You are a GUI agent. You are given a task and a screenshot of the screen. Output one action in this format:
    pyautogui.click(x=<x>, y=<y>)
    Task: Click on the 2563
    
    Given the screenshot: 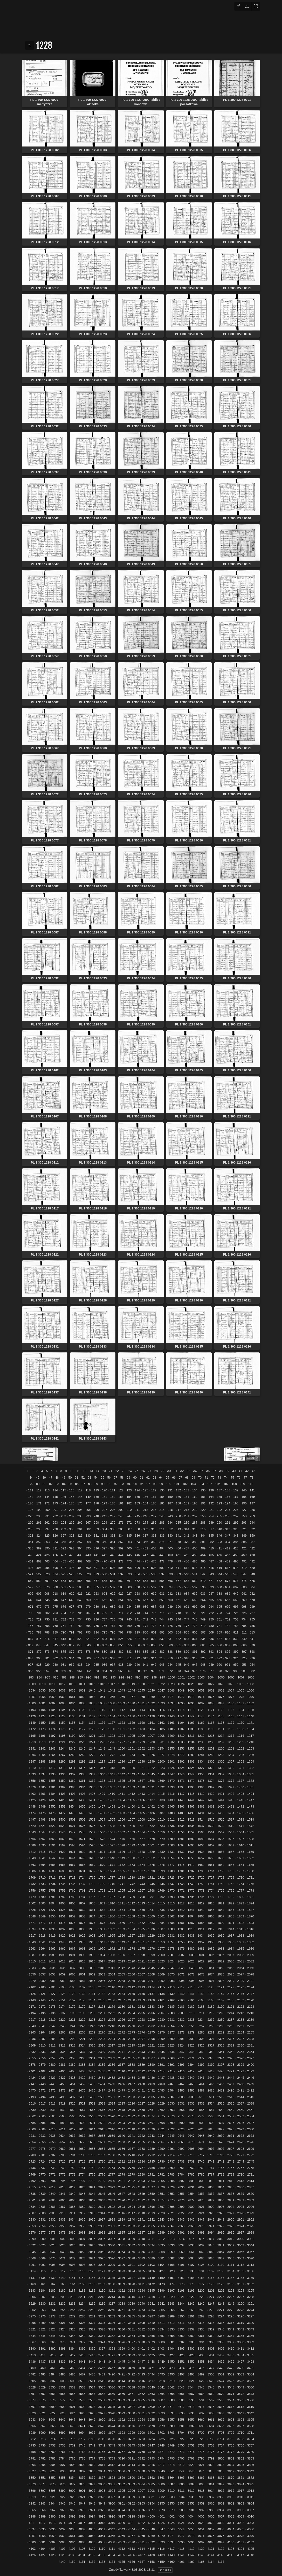 What is the action you would take?
    pyautogui.click(x=42, y=2116)
    